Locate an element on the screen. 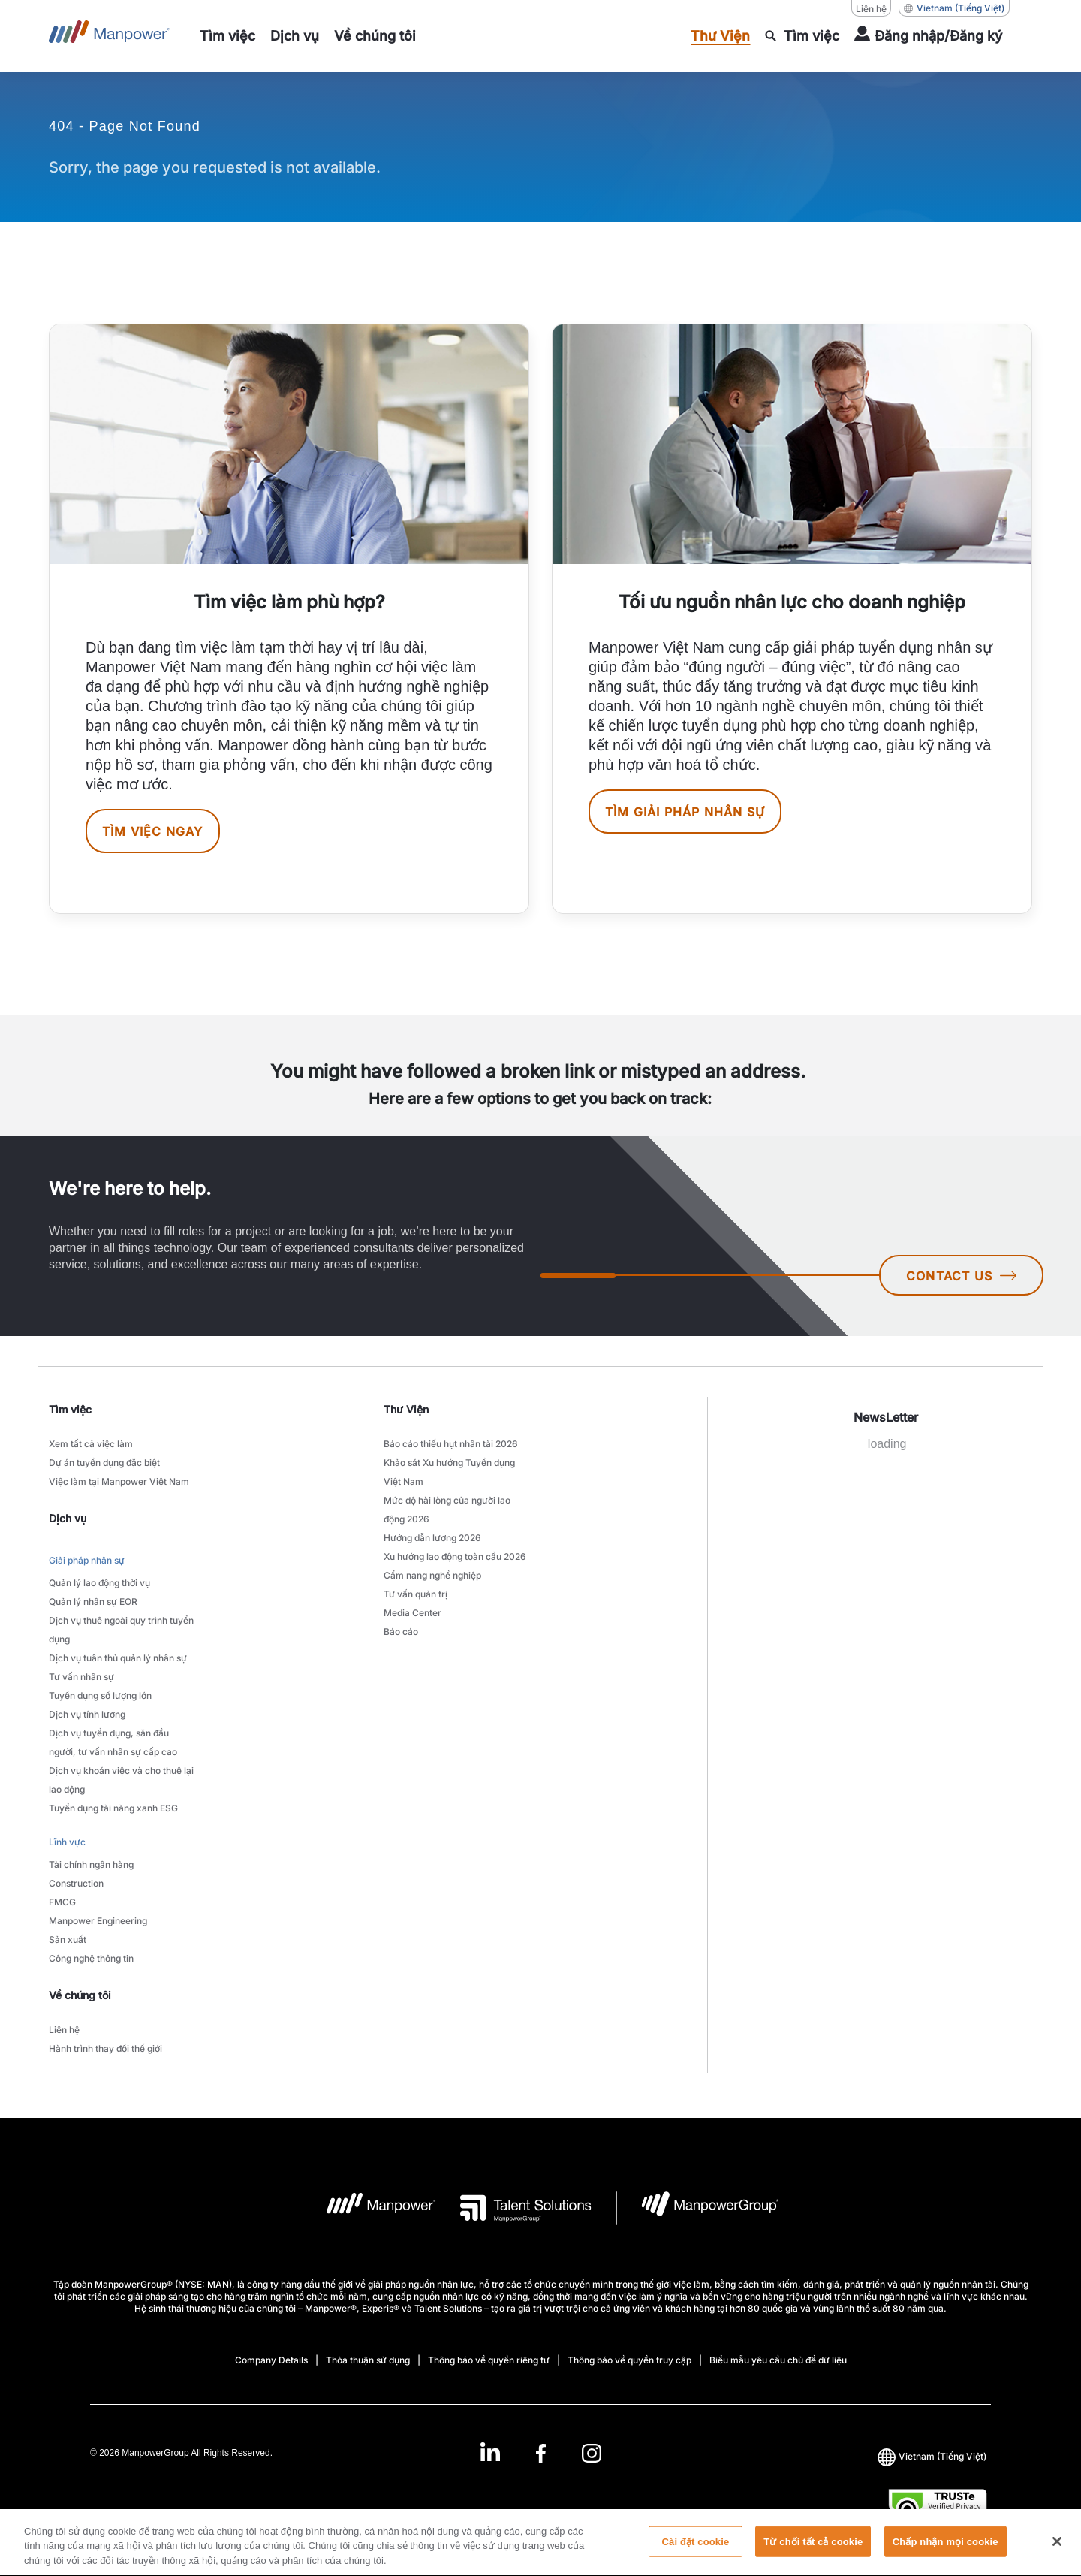 This screenshot has width=1081, height=2576. Khảo sát Xu hướng Tuyển dụng Việt Nam [link to main-nav sub-menu-item] is located at coordinates (449, 1472).